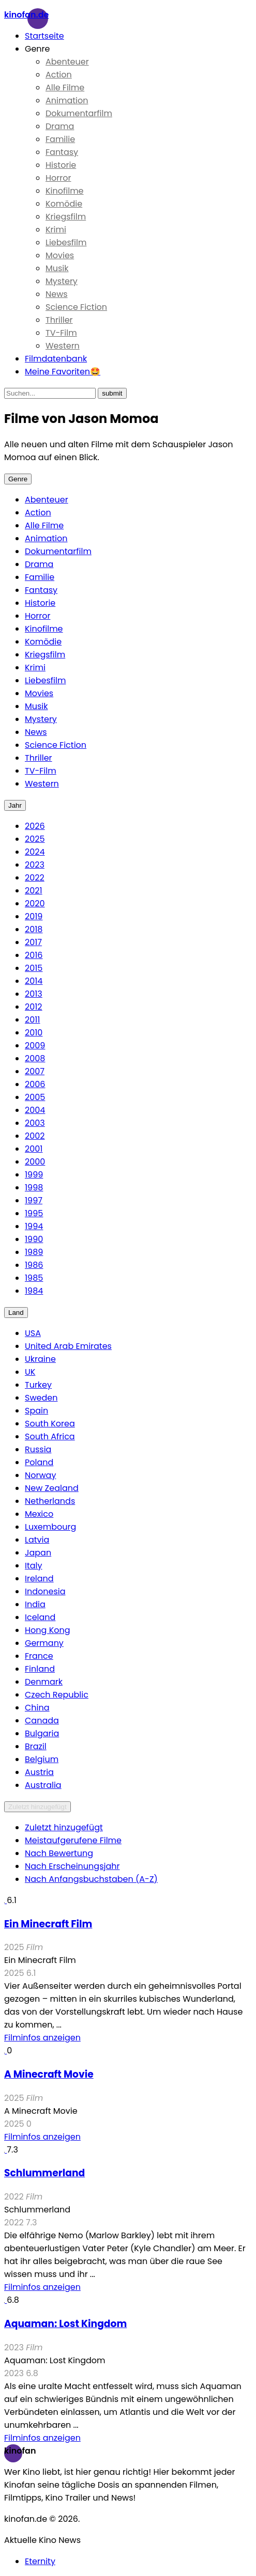 Image resolution: width=256 pixels, height=2576 pixels. Describe the element at coordinates (40, 1669) in the screenshot. I see `Finland` at that location.